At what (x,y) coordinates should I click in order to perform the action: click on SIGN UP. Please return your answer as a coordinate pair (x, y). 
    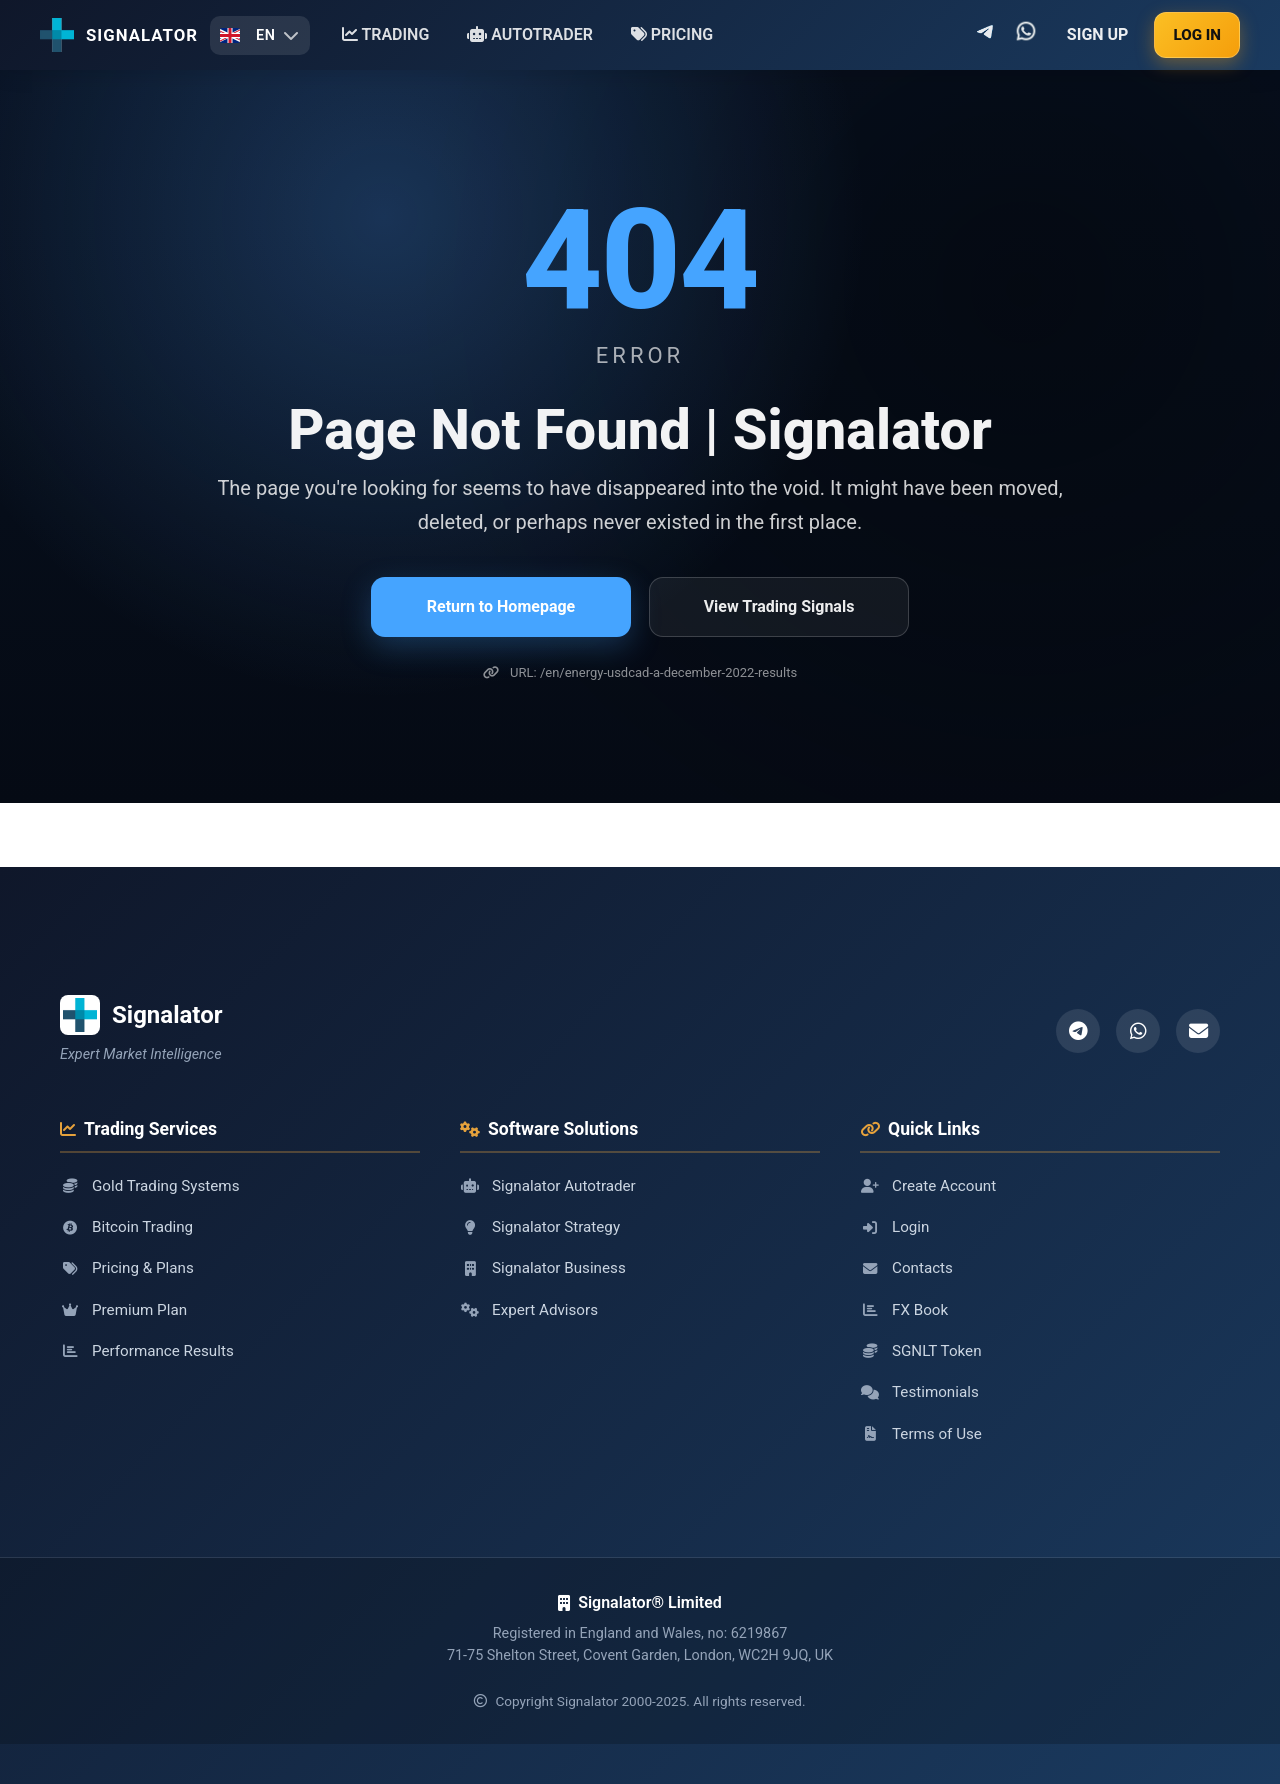
    Looking at the image, I should click on (1098, 34).